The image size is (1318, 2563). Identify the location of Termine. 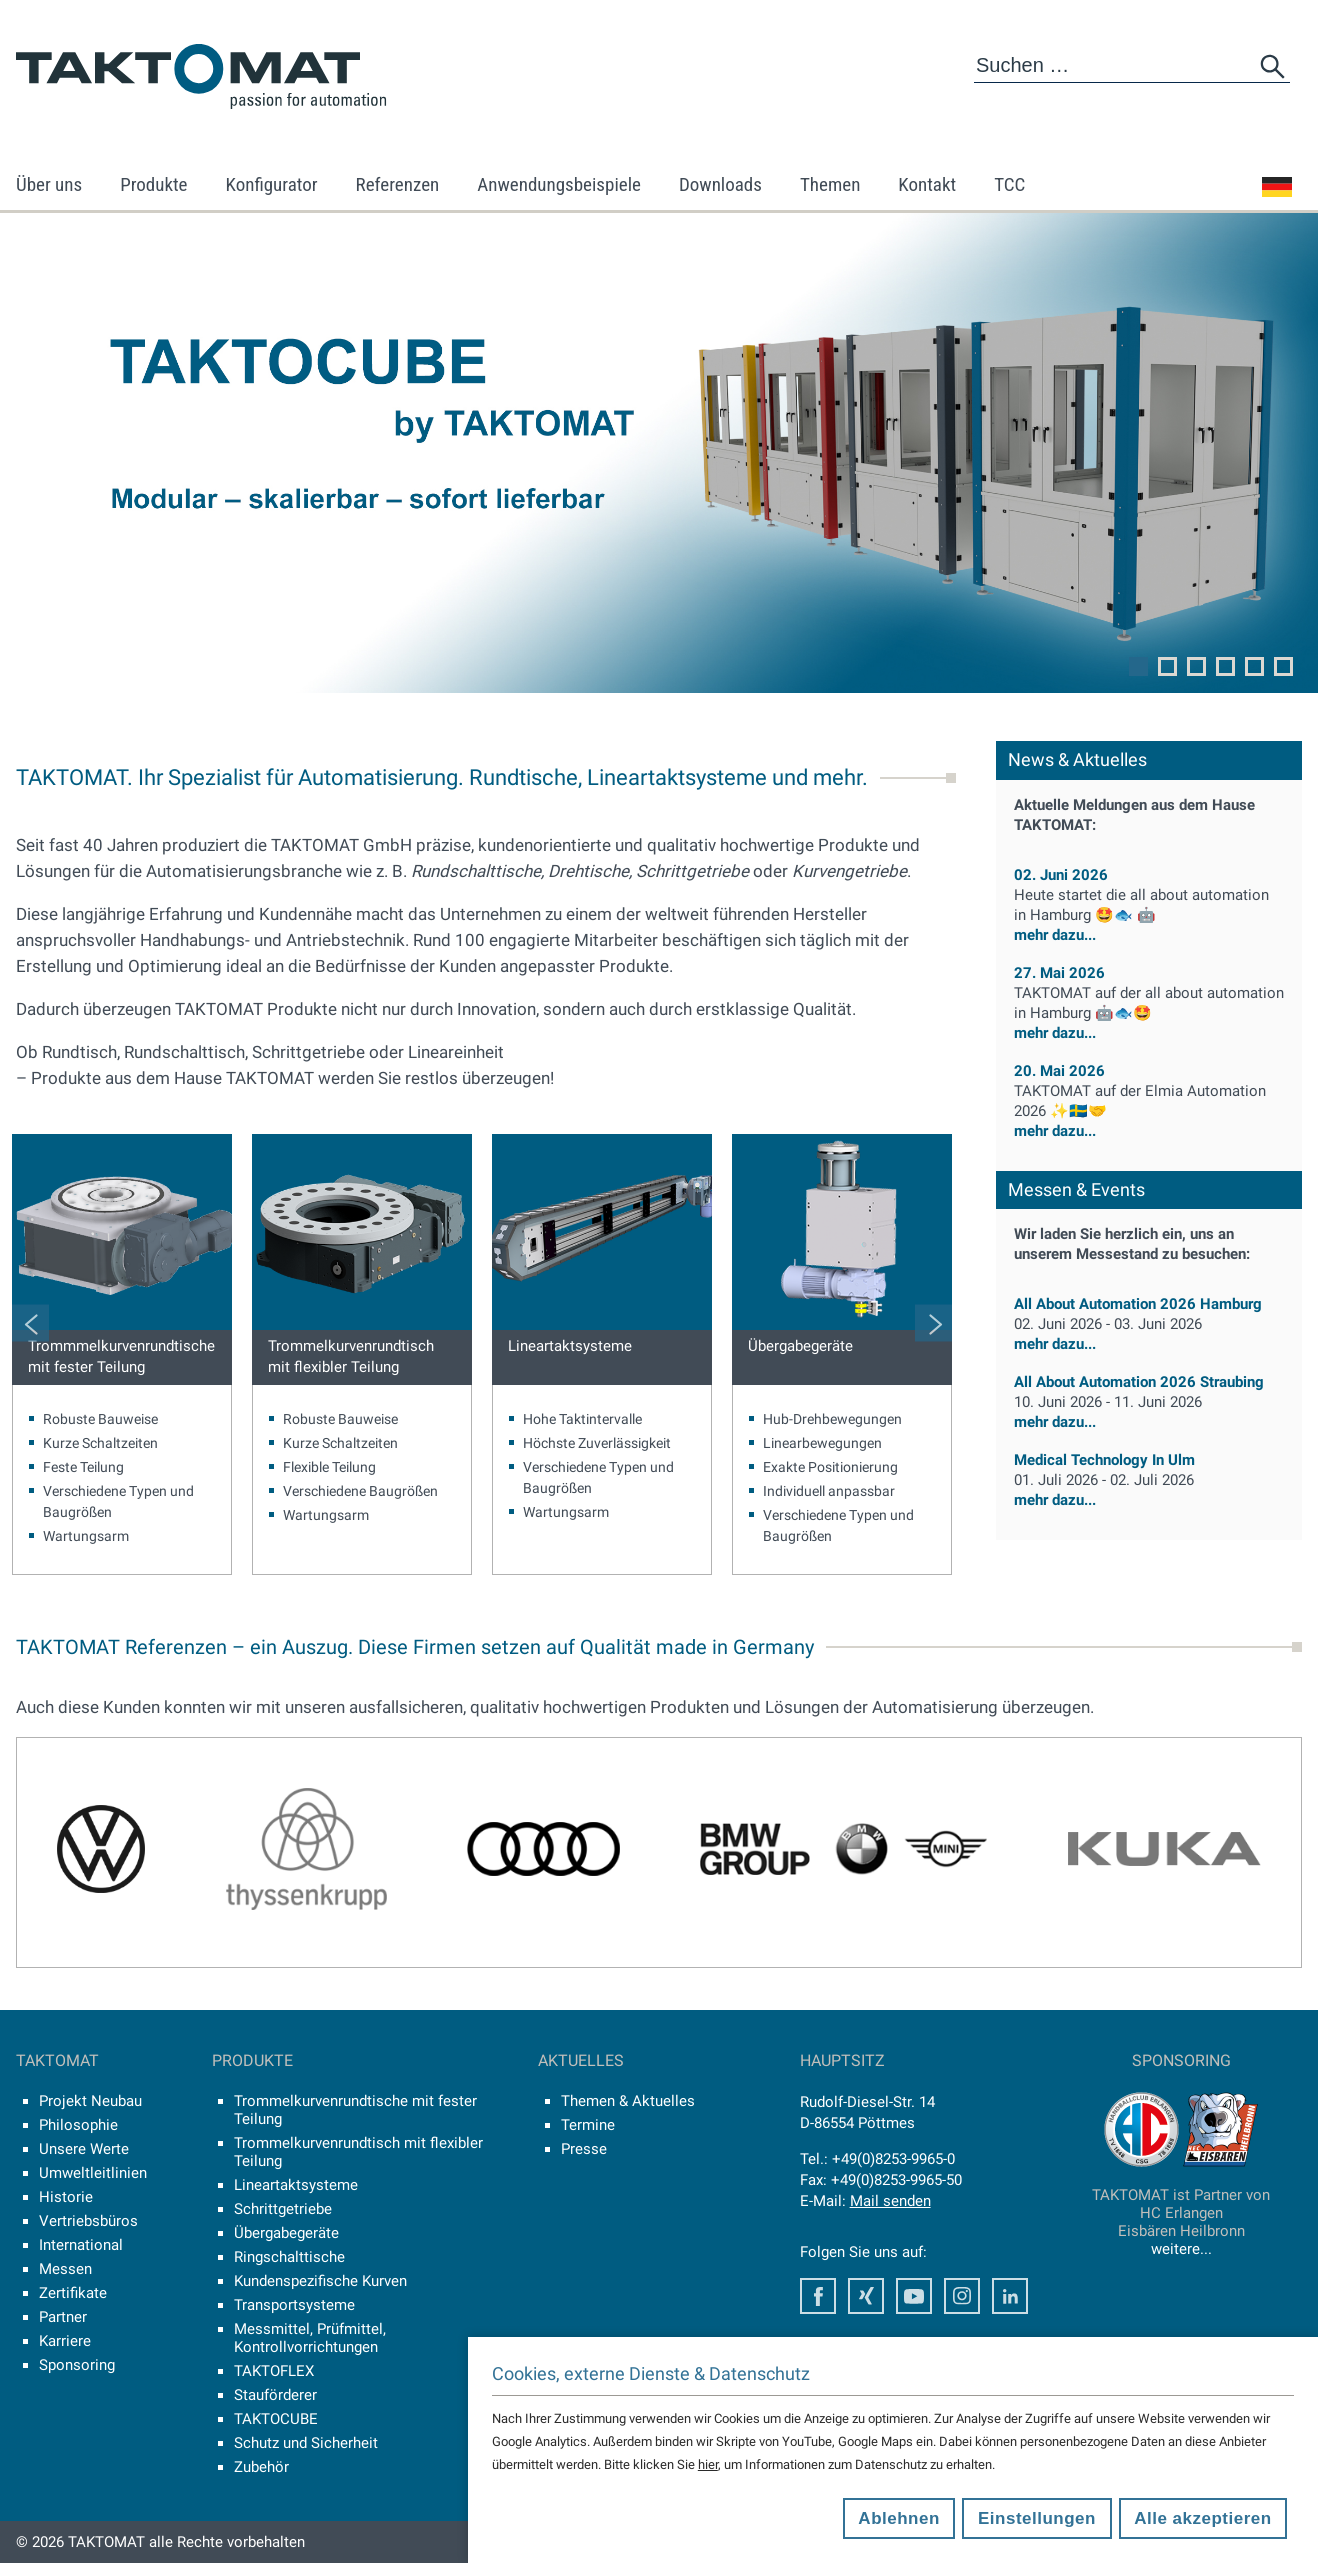
(588, 2125).